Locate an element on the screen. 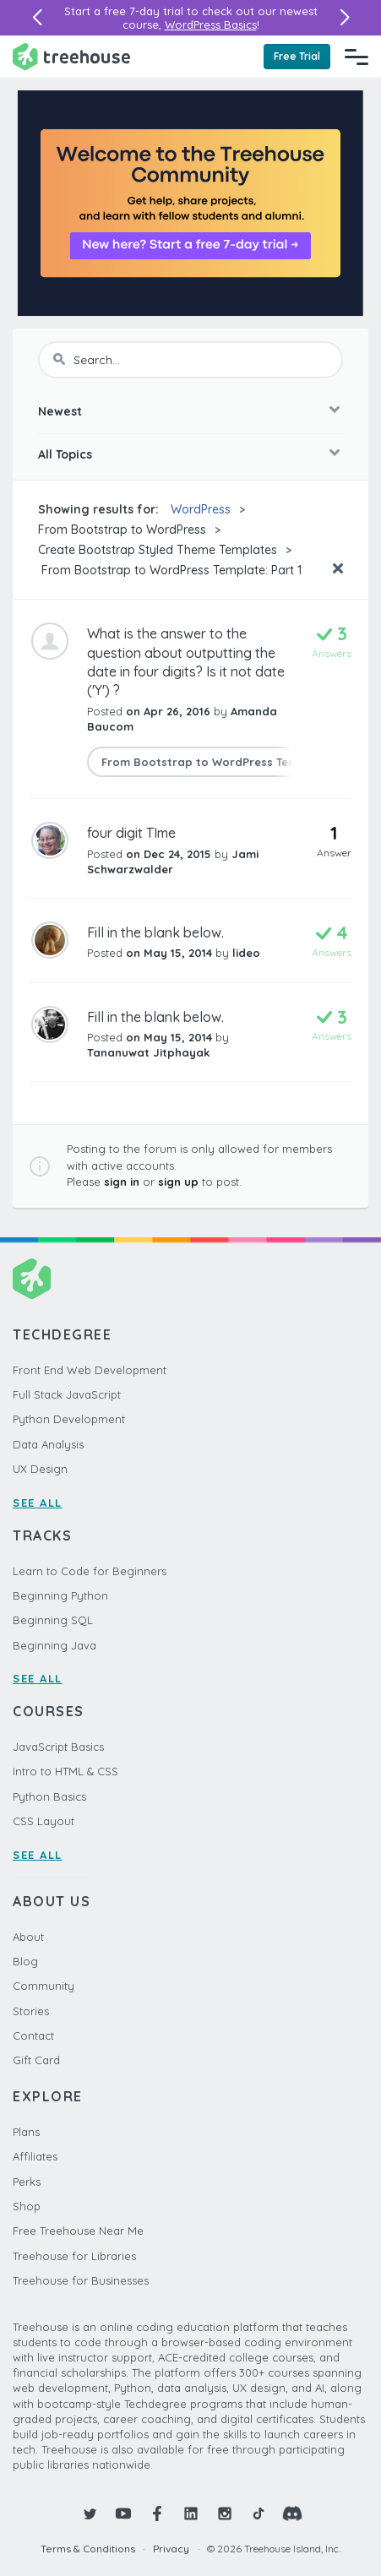 This screenshot has width=381, height=2576. Free Trial is located at coordinates (297, 56).